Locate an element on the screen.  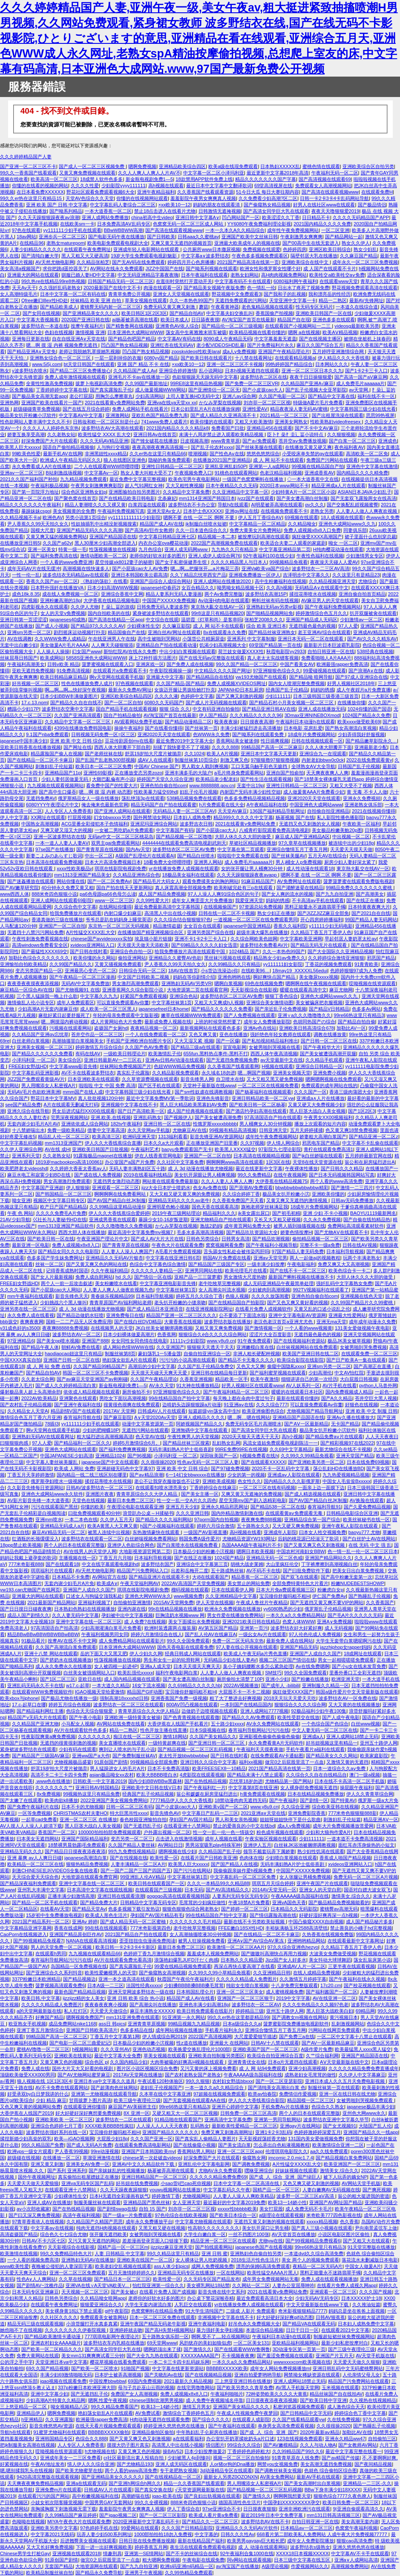
久久社区中文字幕免费 is located at coordinates (180, 1162).